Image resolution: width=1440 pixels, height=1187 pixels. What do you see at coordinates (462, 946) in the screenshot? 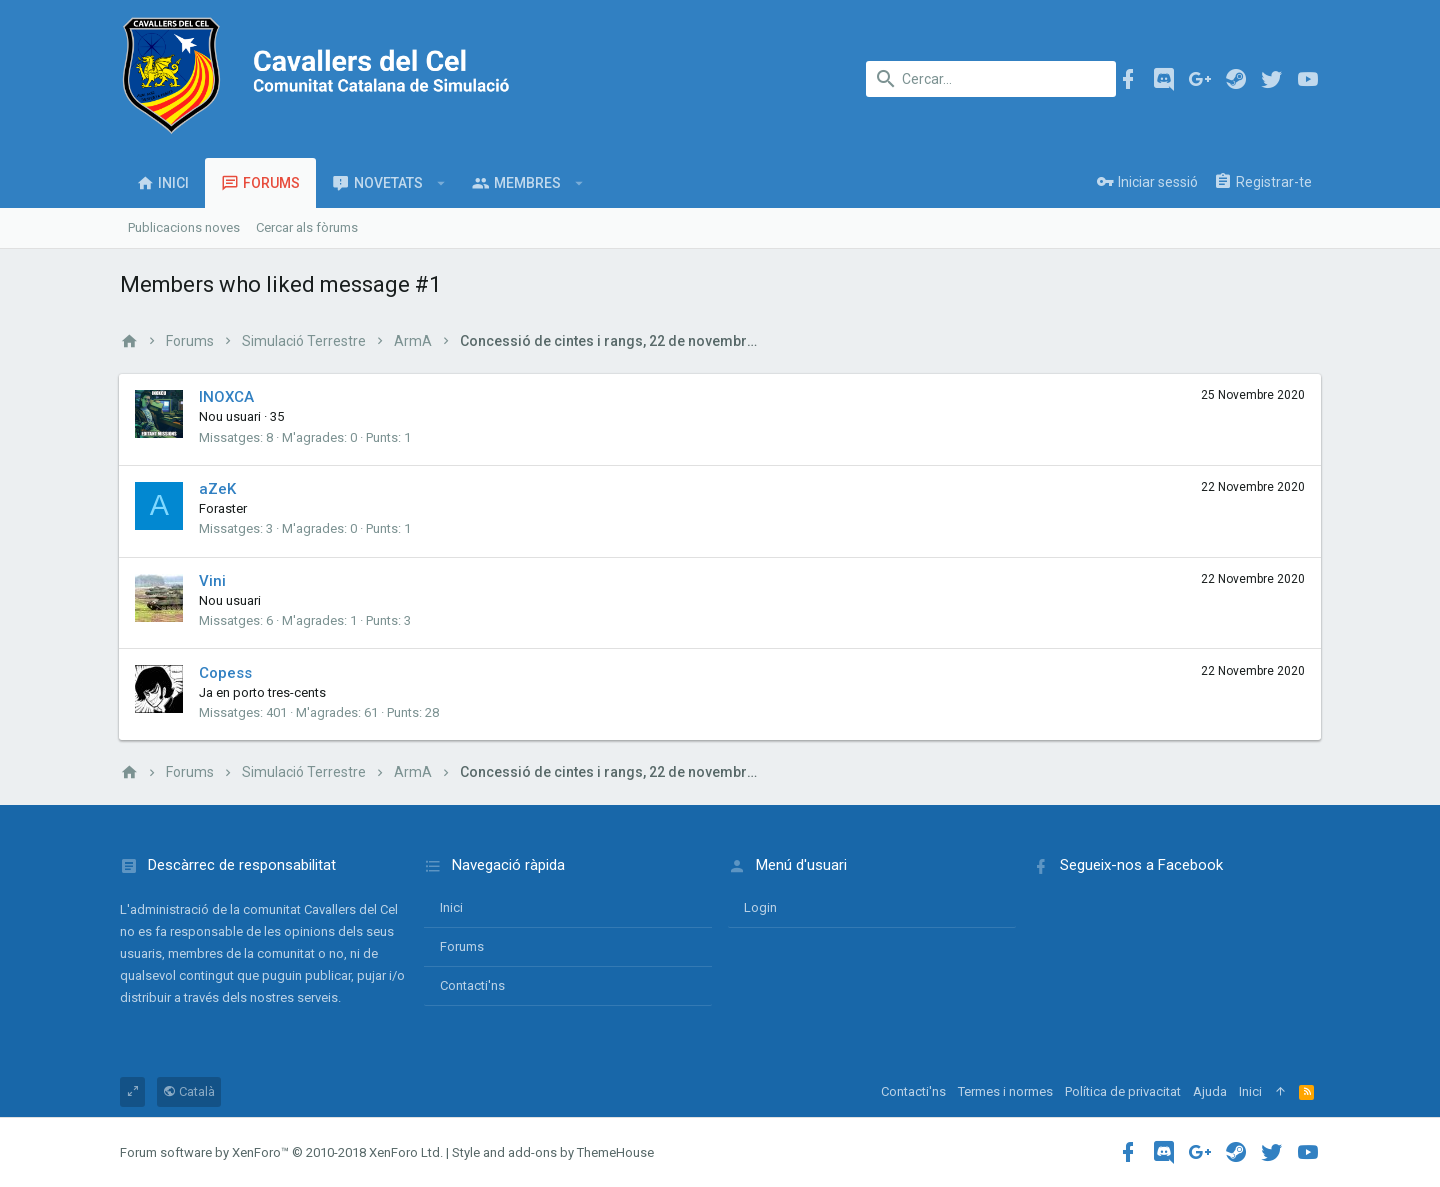
I see `Forums` at bounding box center [462, 946].